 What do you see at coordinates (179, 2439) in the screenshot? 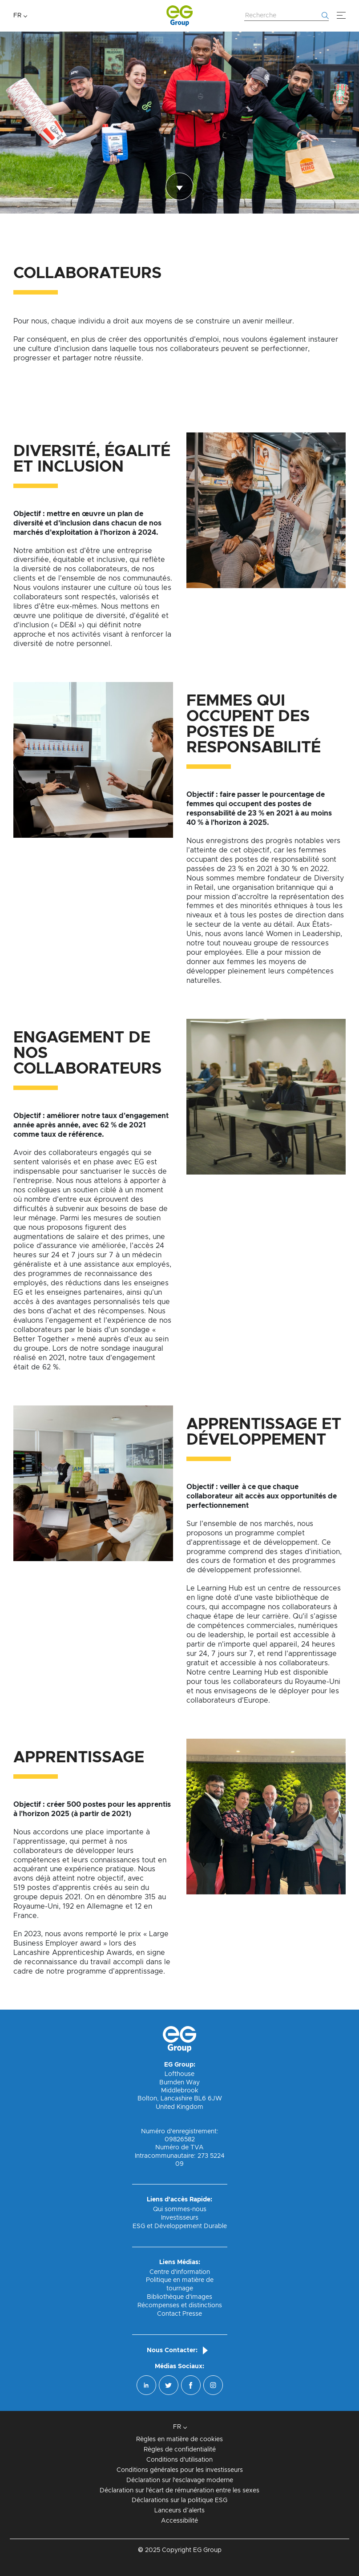
I see `Règles en matière de cookies` at bounding box center [179, 2439].